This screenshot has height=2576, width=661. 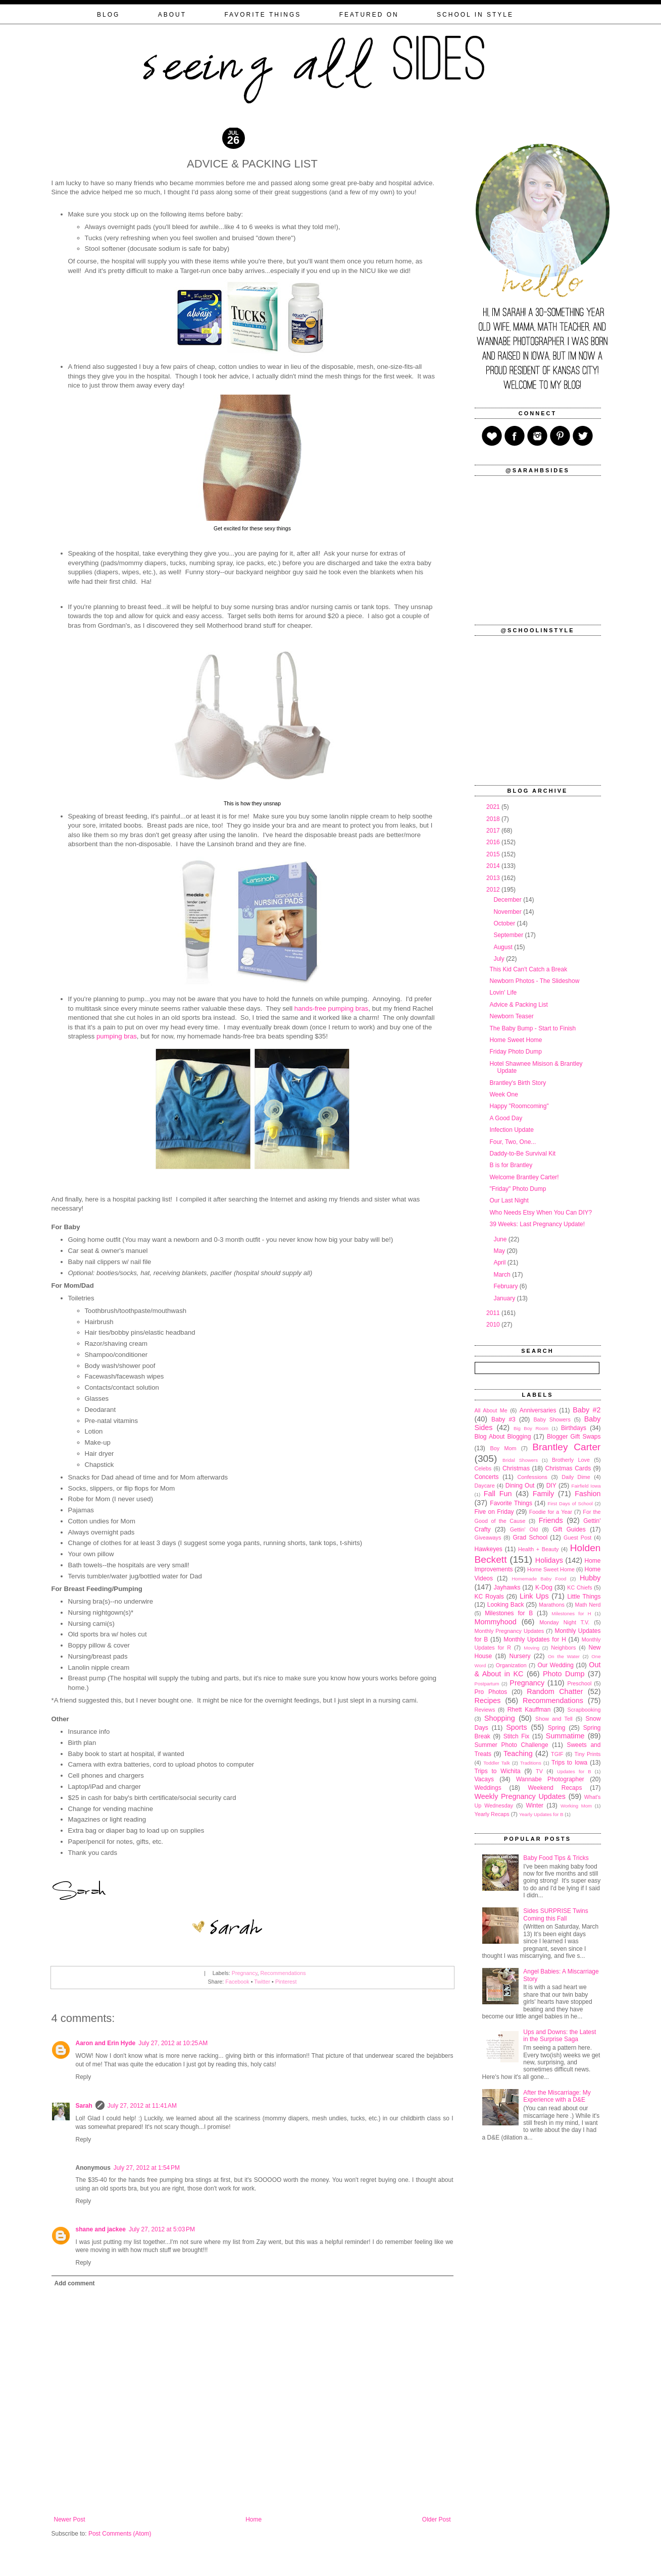 What do you see at coordinates (508, 899) in the screenshot?
I see `December` at bounding box center [508, 899].